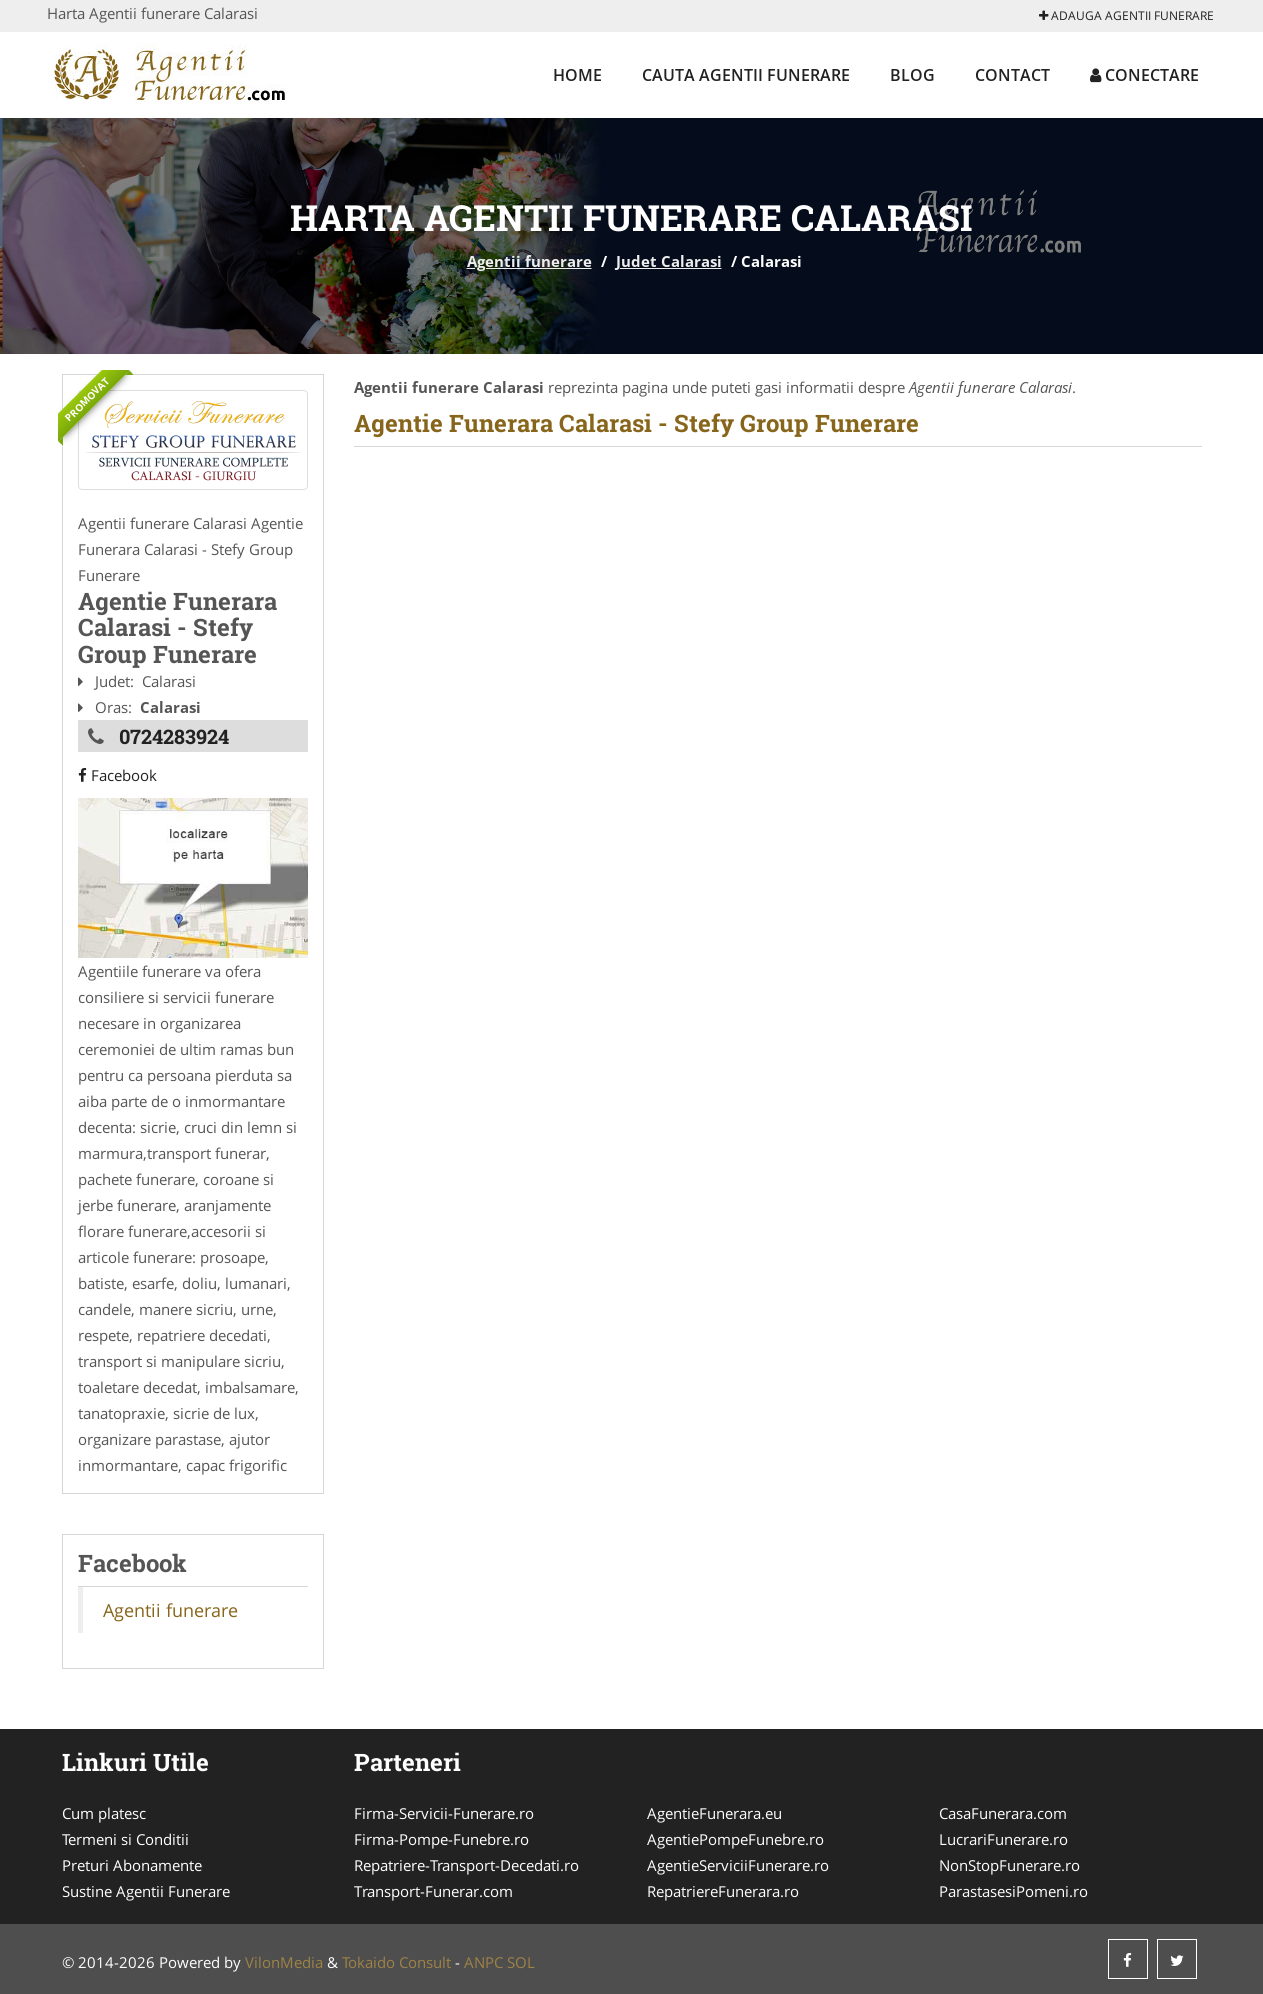  Describe the element at coordinates (1144, 75) in the screenshot. I see `Conectare` at that location.